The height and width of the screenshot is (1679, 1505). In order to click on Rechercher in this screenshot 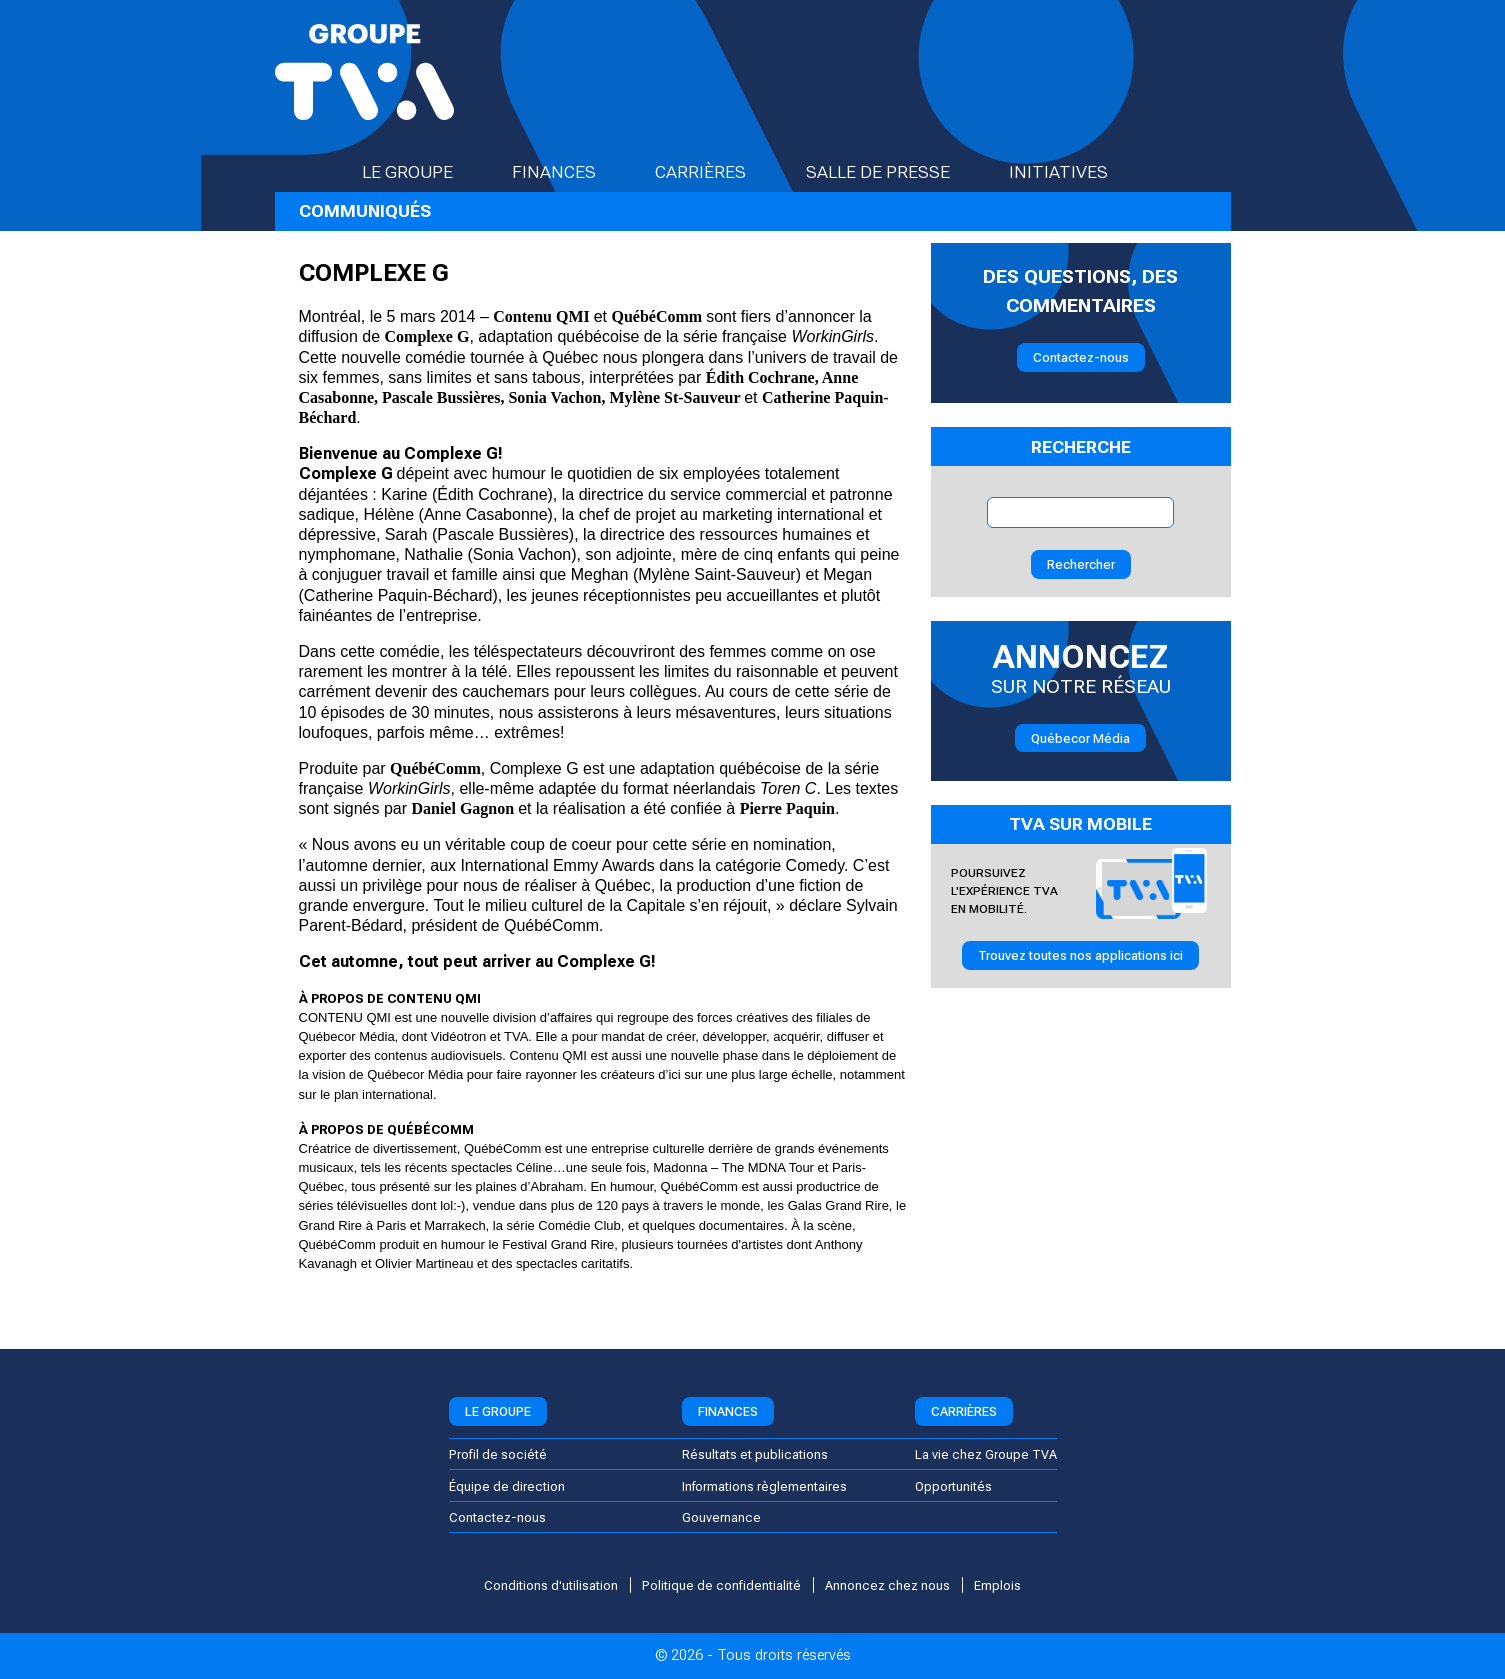, I will do `click(1081, 564)`.